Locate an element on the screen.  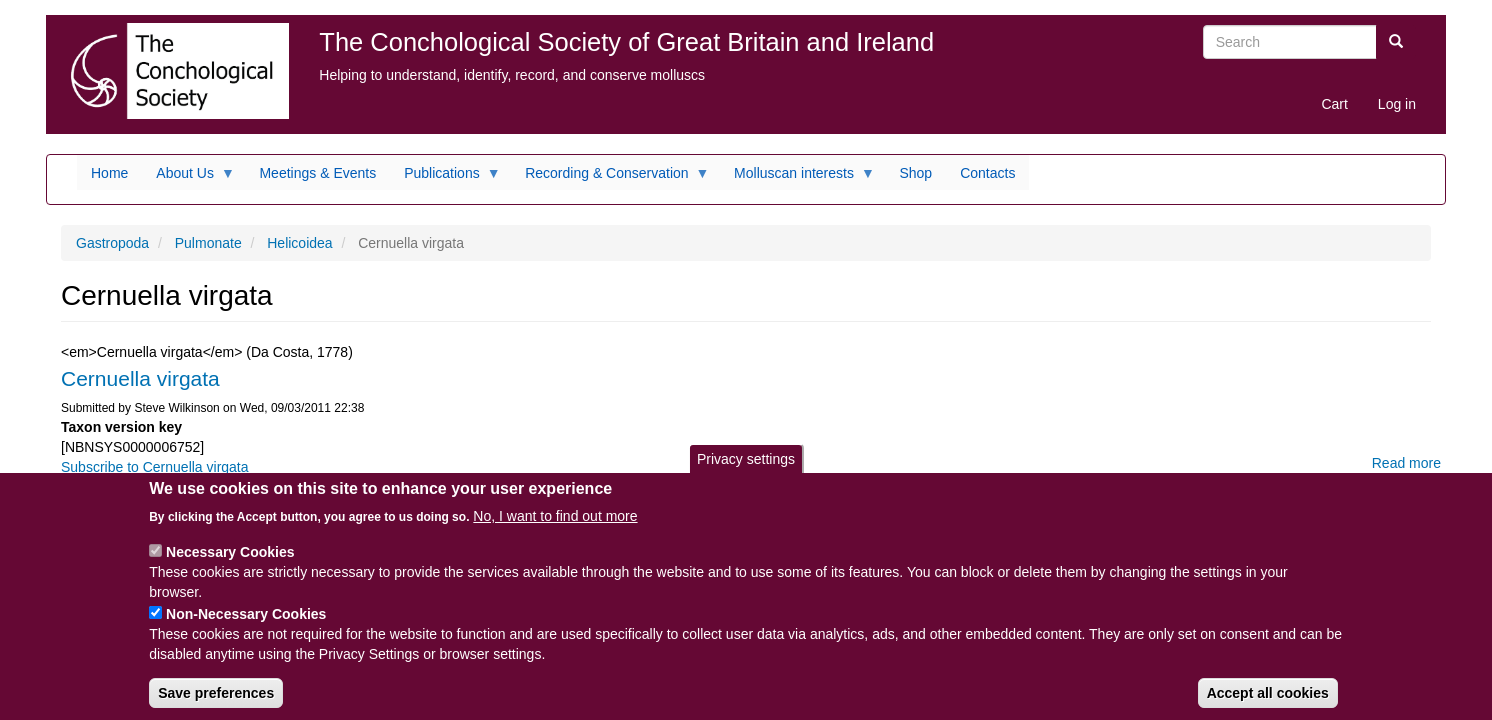
Helicoidea is located at coordinates (299, 243).